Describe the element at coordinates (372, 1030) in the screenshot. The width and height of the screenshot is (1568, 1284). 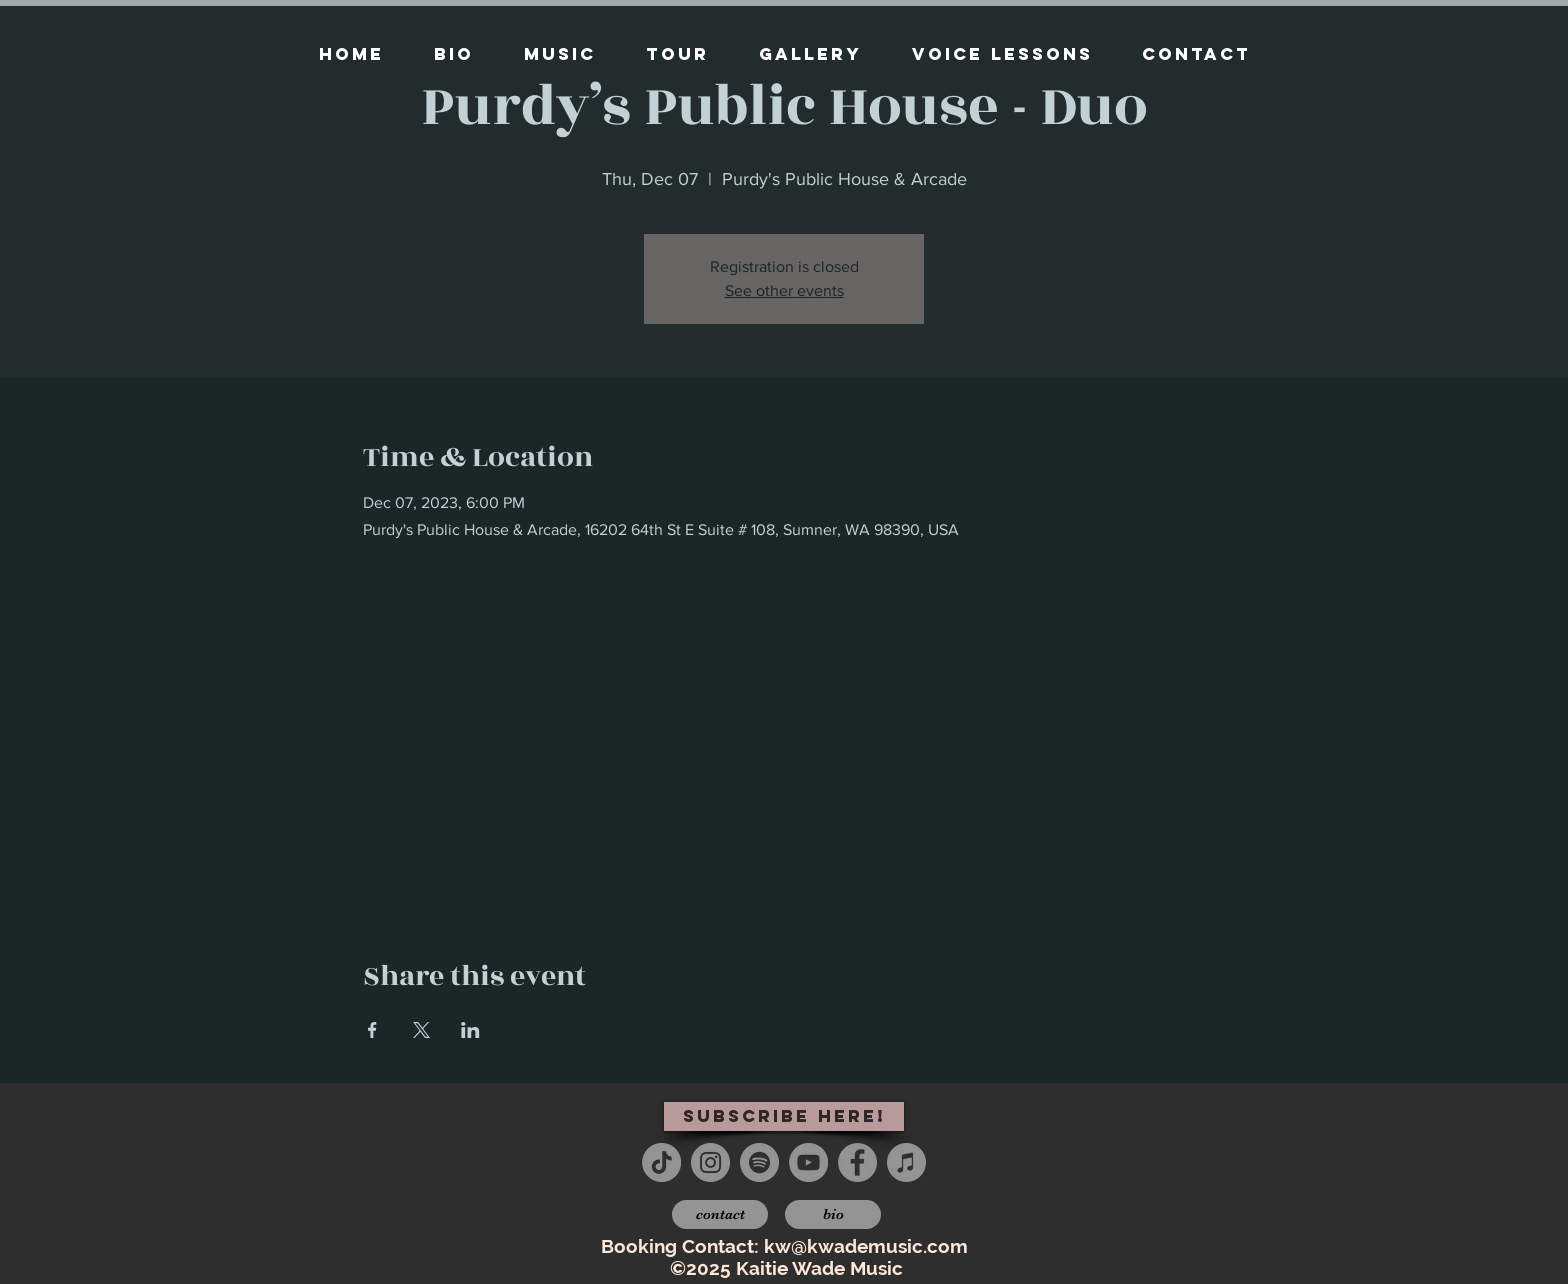
I see `[Share event on Facebook]` at that location.